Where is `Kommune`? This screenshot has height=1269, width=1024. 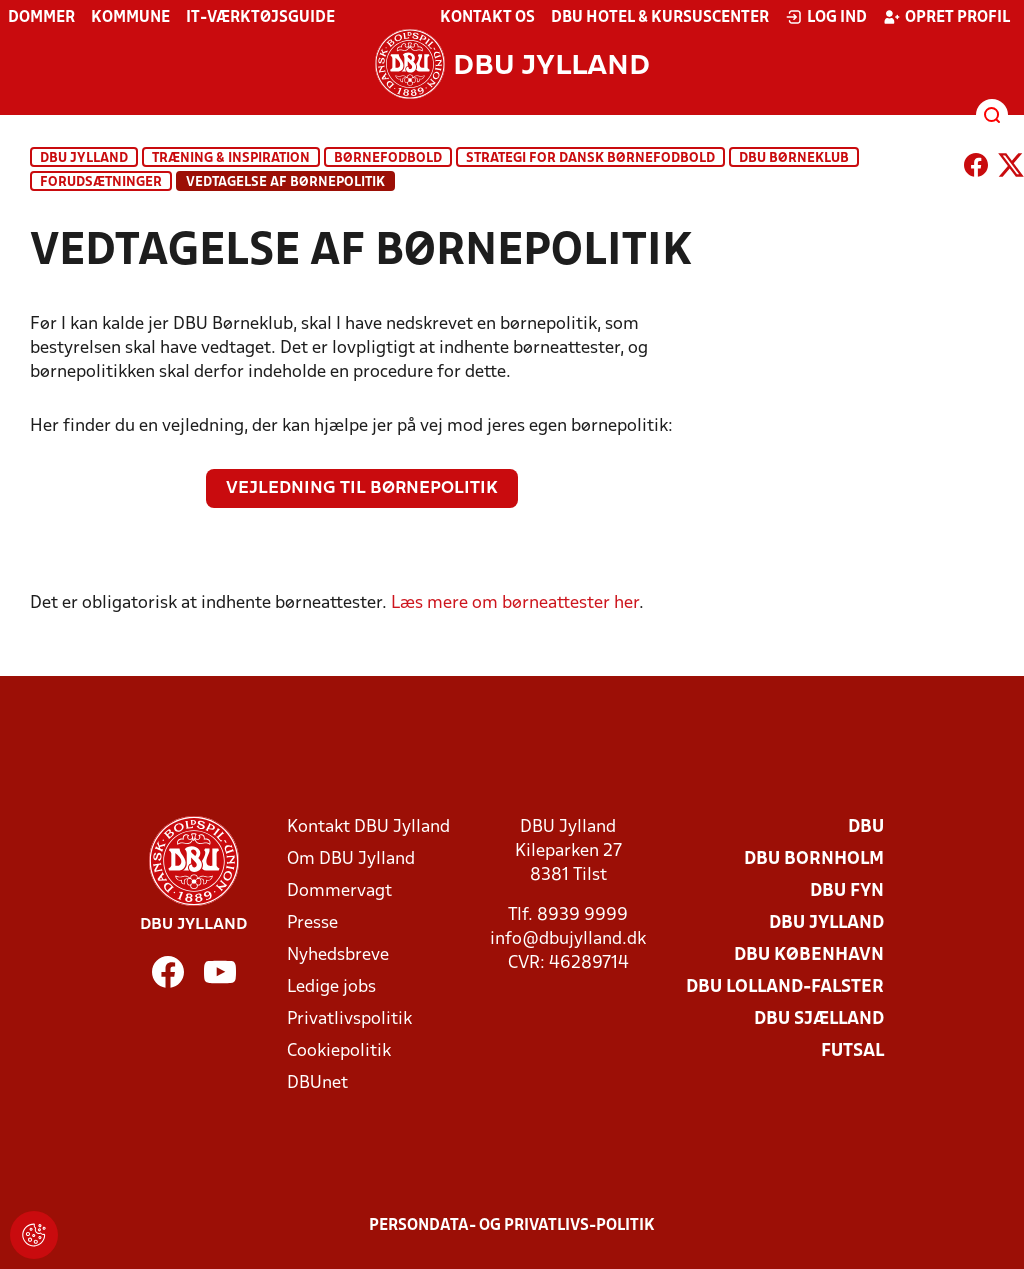 Kommune is located at coordinates (130, 18).